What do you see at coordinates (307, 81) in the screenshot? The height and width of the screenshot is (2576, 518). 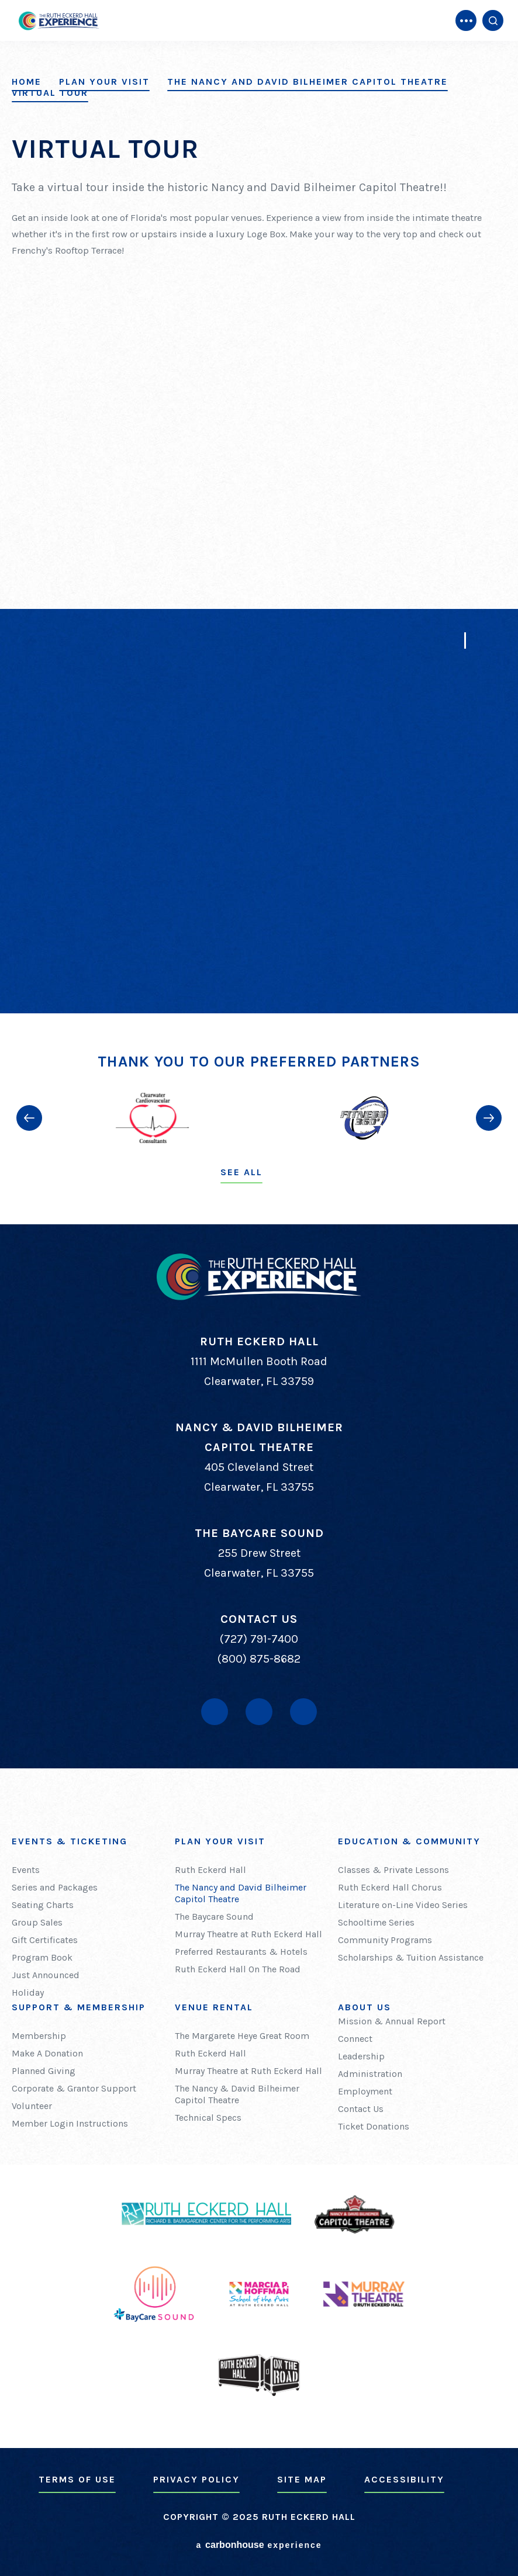 I see `The Nancy and David Bilheimer Capitol Theatre` at bounding box center [307, 81].